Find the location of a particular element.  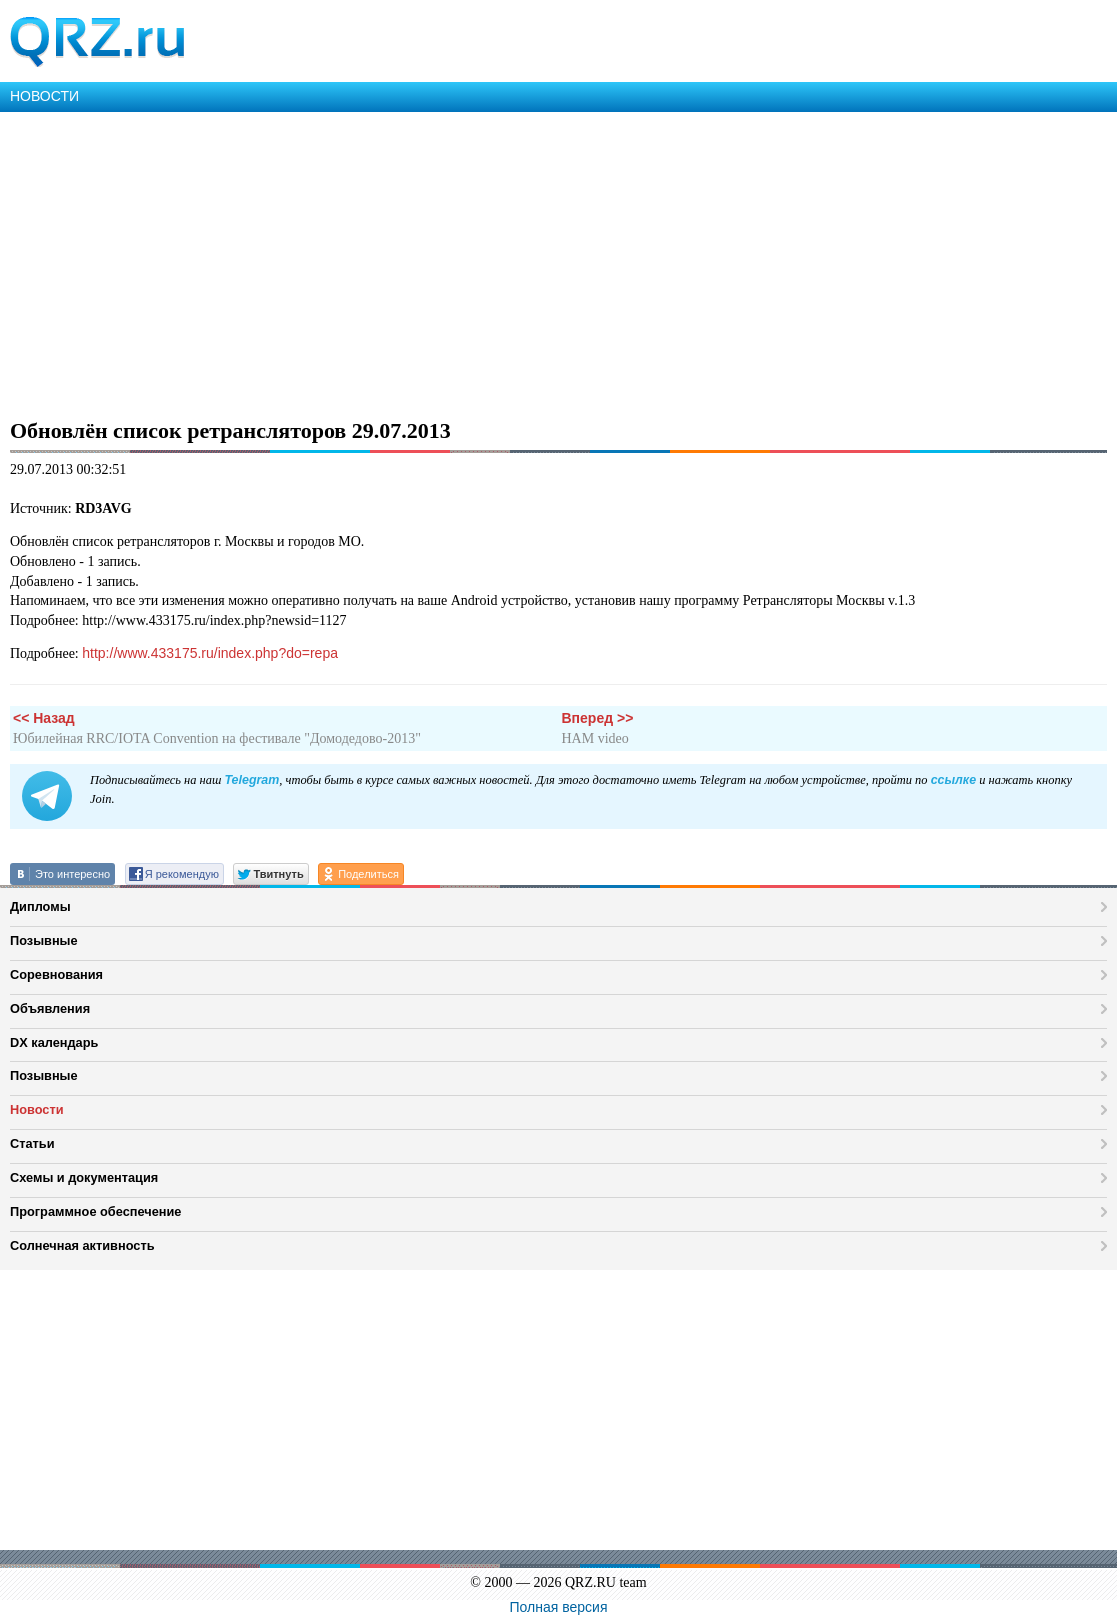

Статьи is located at coordinates (32, 1143).